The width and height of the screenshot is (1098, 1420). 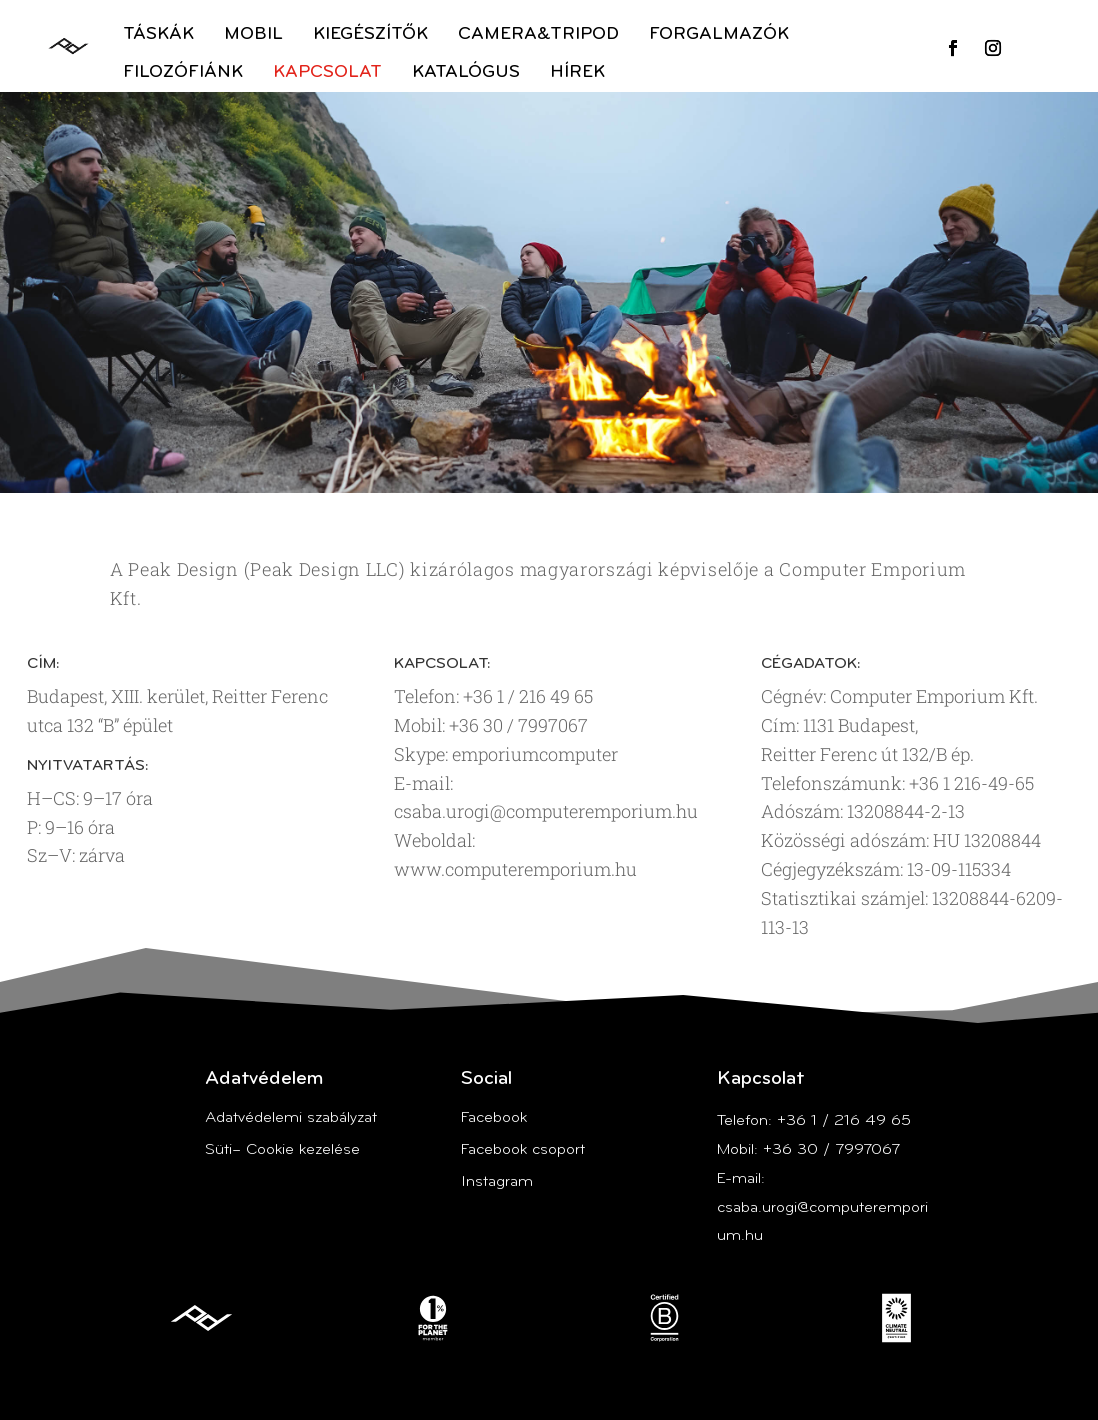 I want to click on Hírek, so click(x=577, y=72).